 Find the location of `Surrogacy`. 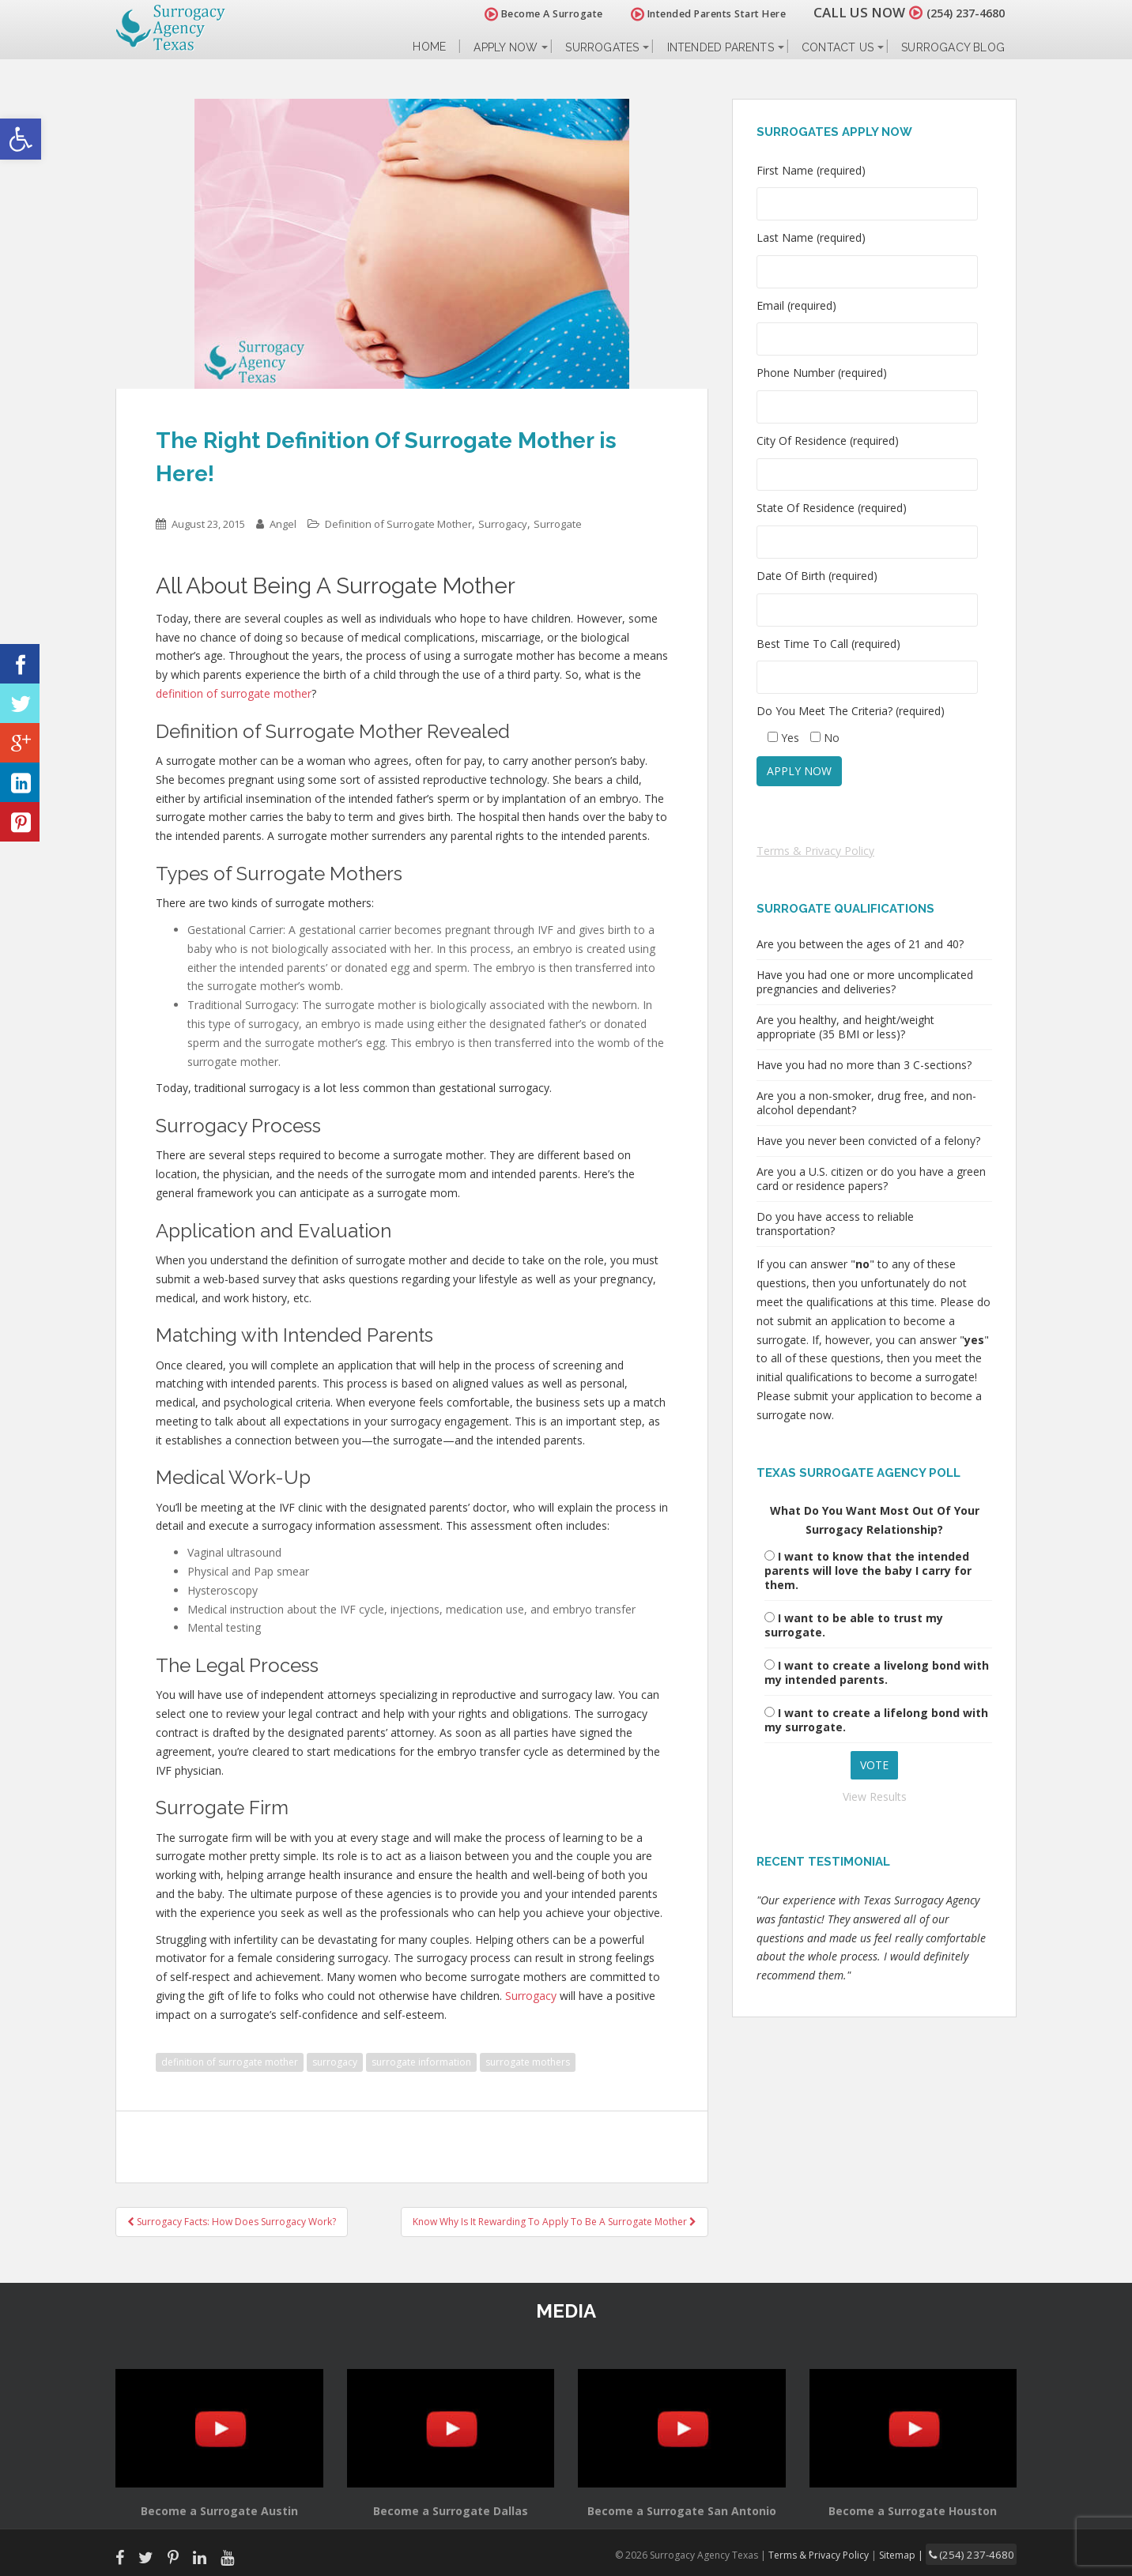

Surrogacy is located at coordinates (502, 524).